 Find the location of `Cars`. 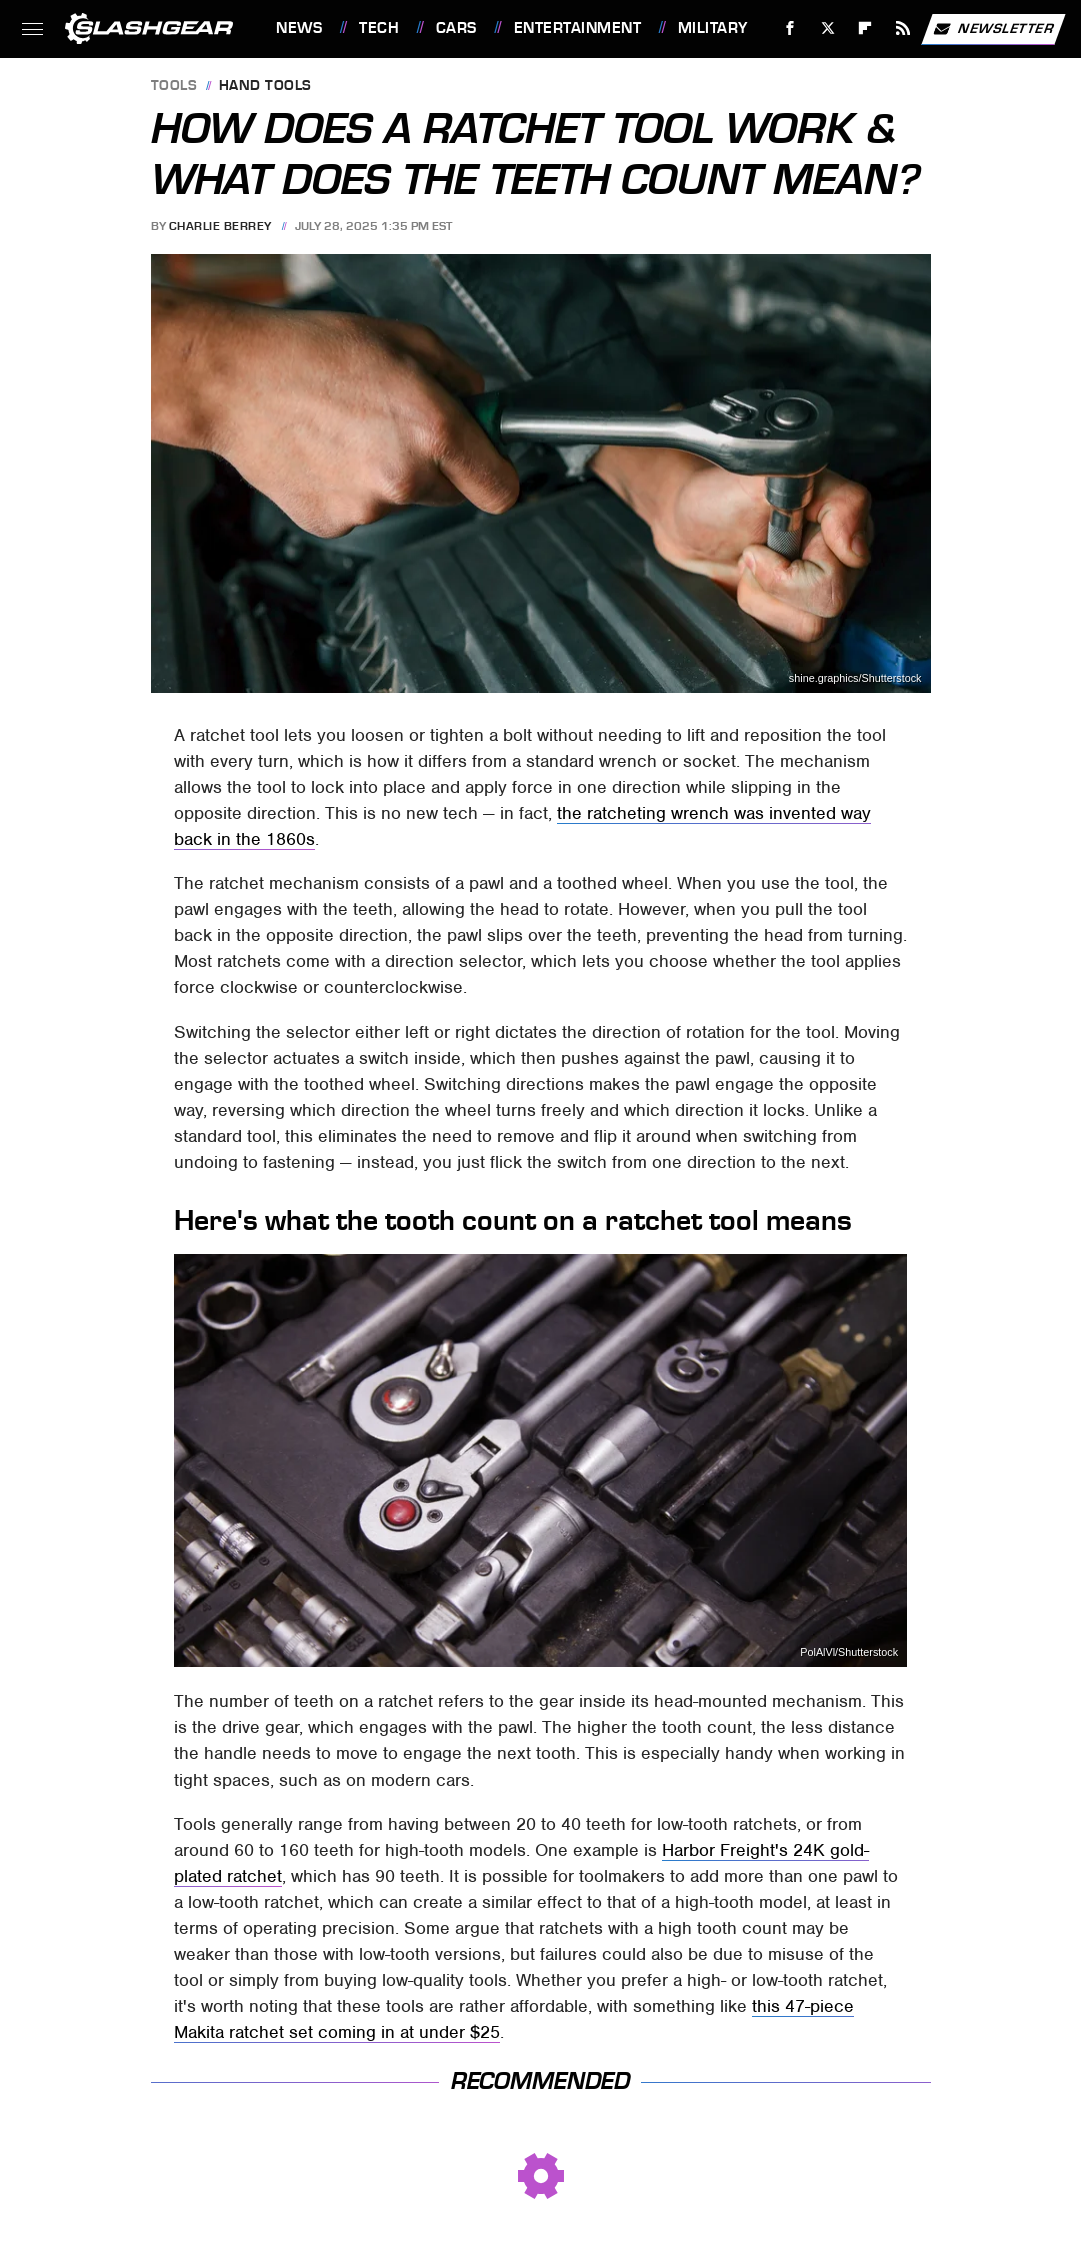

Cars is located at coordinates (456, 28).